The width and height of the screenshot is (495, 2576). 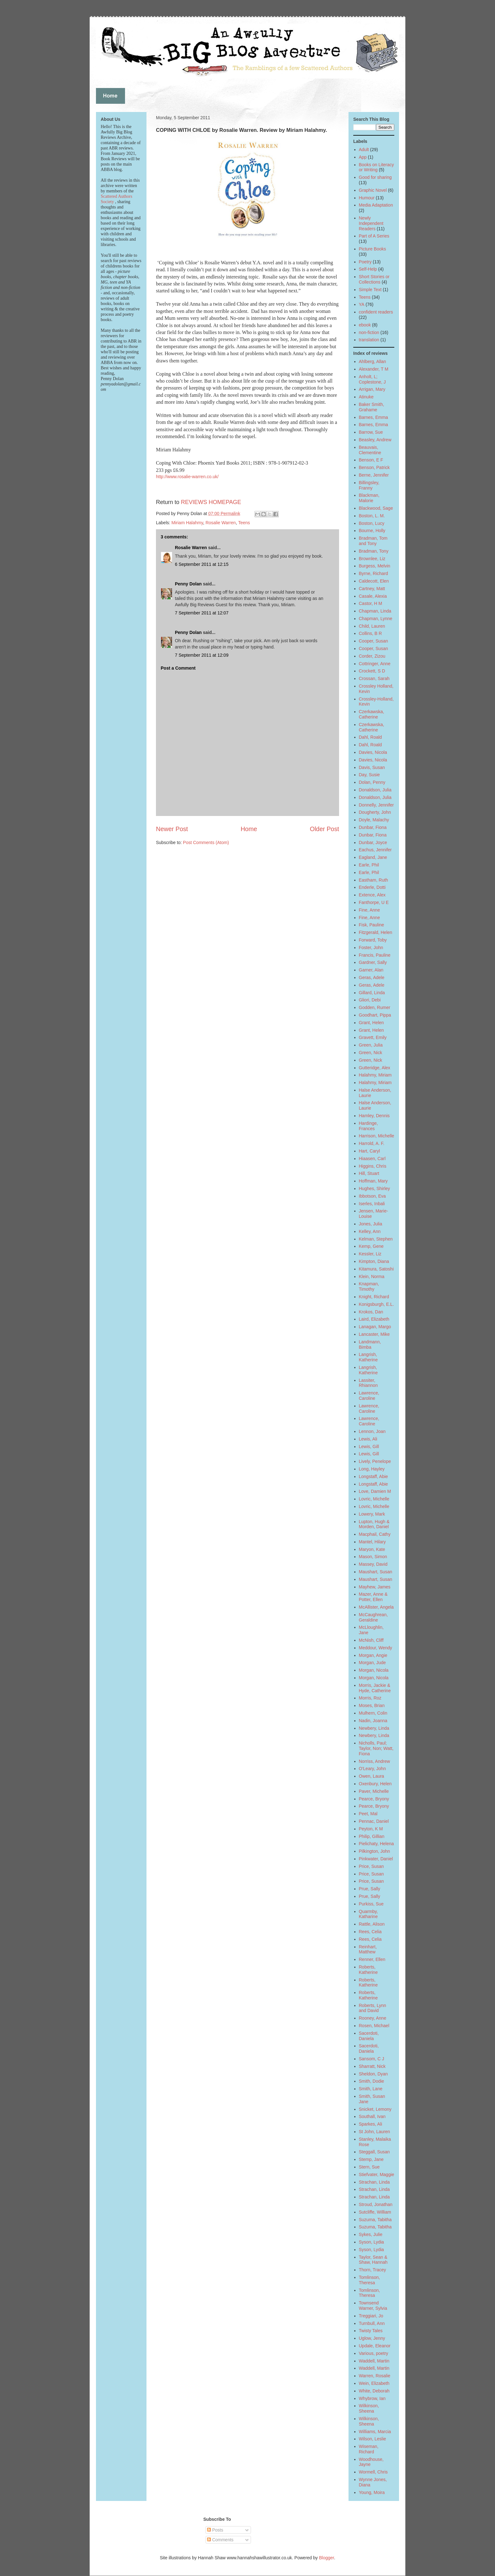 What do you see at coordinates (376, 2174) in the screenshot?
I see `Stiefvater, Maggie` at bounding box center [376, 2174].